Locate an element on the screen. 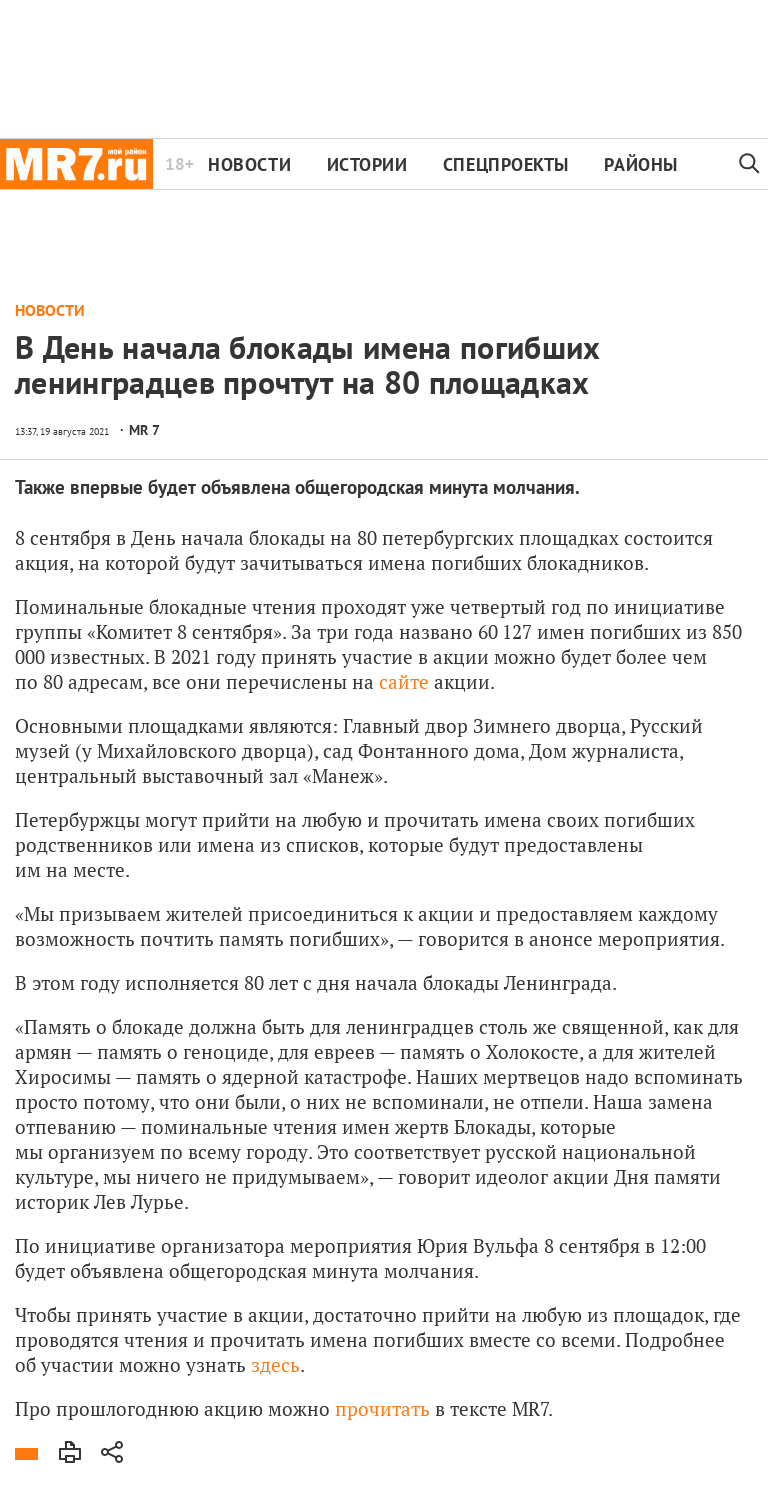  Спецпроекты is located at coordinates (506, 164).